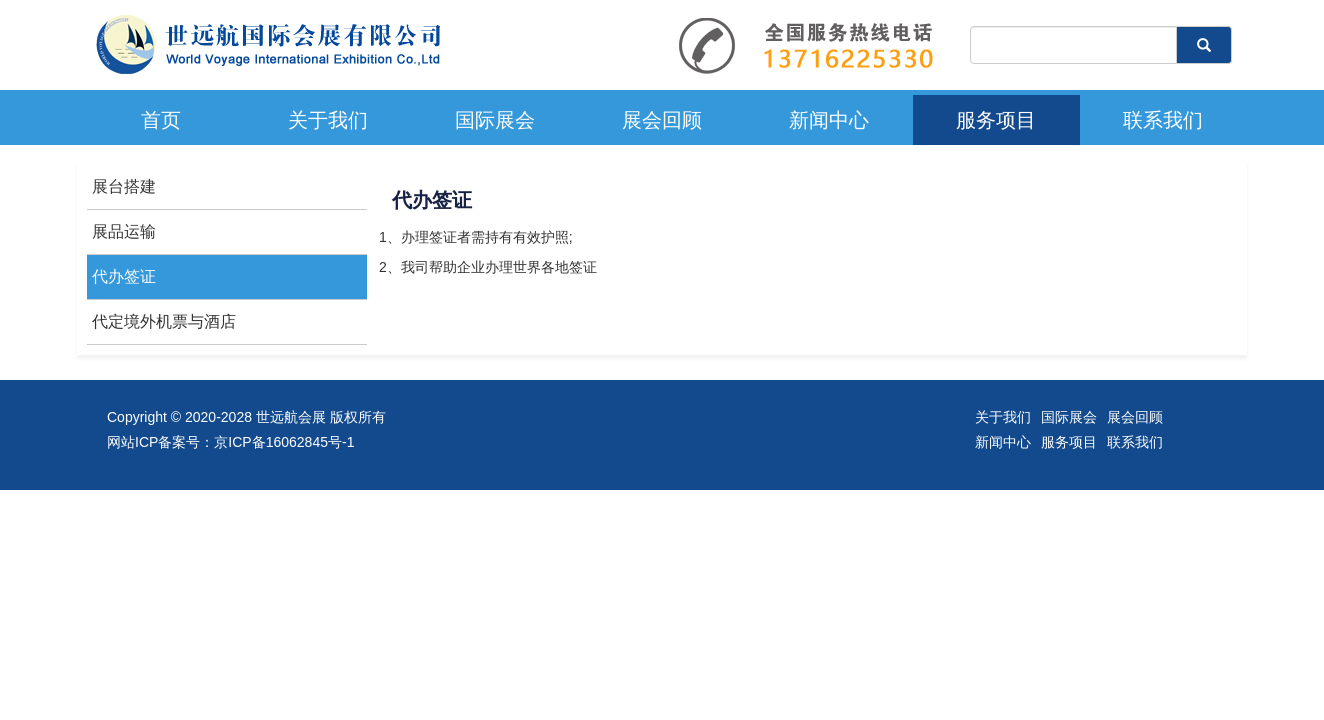 This screenshot has height=720, width=1324. Describe the element at coordinates (124, 186) in the screenshot. I see `展台搭建` at that location.